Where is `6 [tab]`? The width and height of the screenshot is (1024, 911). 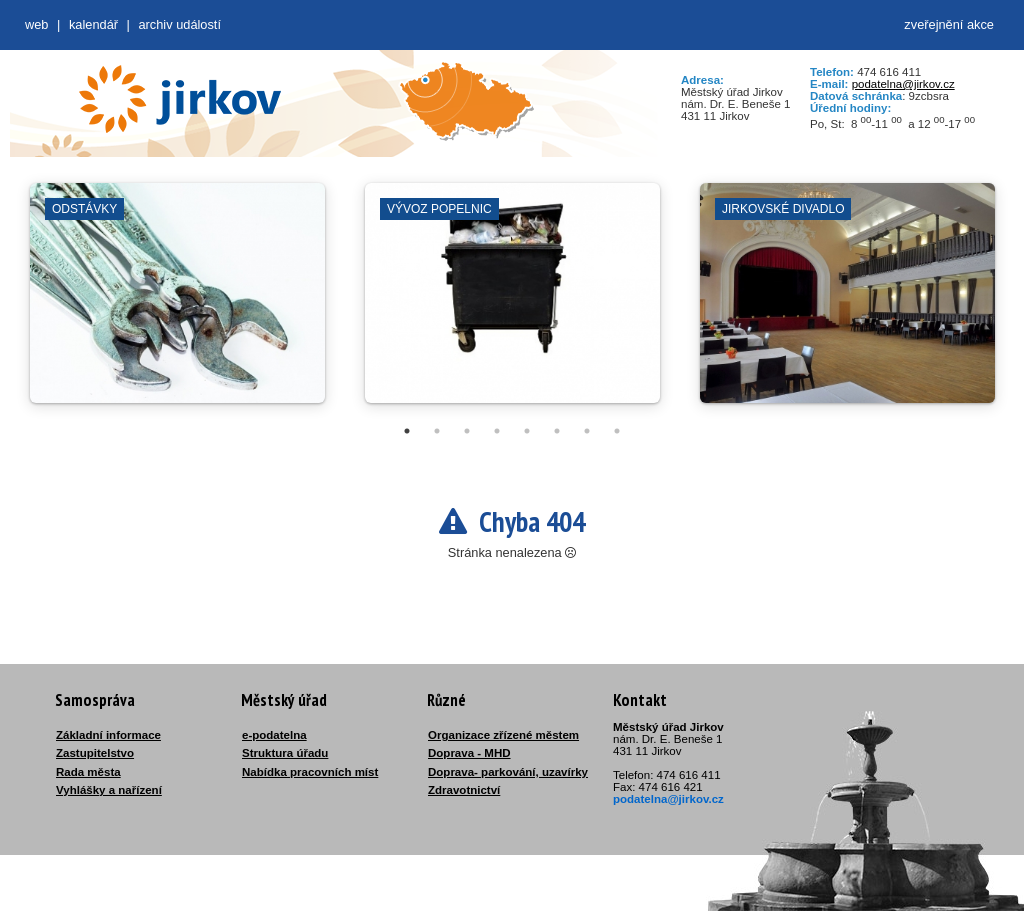 6 [tab] is located at coordinates (557, 431).